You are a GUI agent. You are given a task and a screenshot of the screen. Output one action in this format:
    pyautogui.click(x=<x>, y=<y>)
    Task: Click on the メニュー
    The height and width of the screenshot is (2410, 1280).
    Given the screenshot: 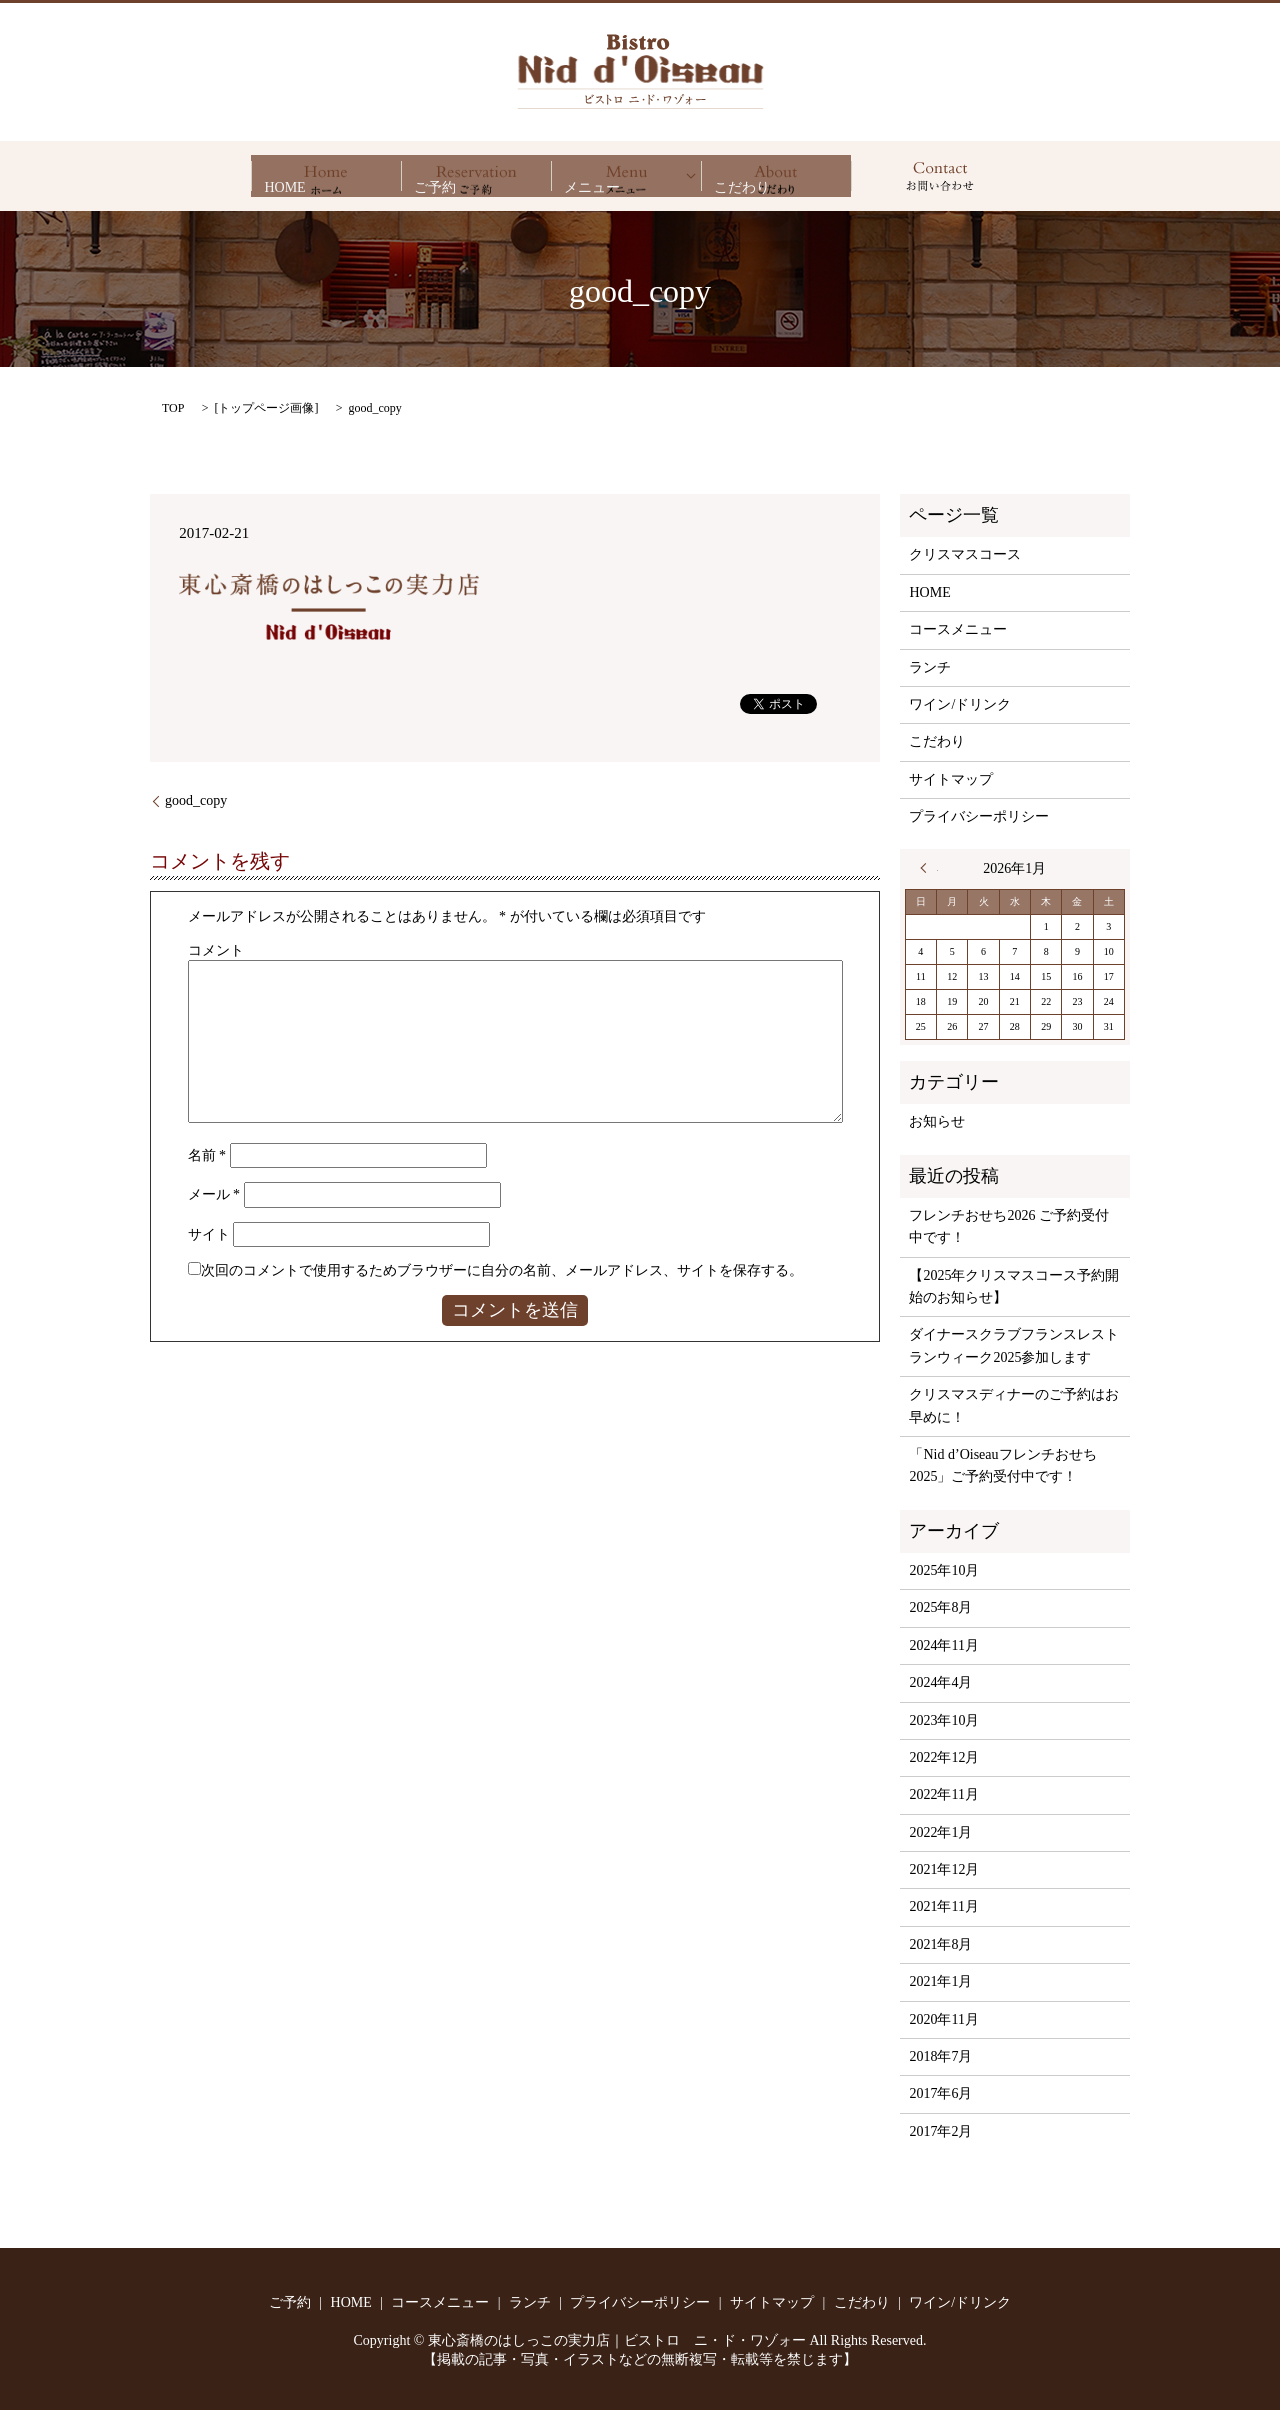 What is the action you would take?
    pyautogui.click(x=626, y=176)
    